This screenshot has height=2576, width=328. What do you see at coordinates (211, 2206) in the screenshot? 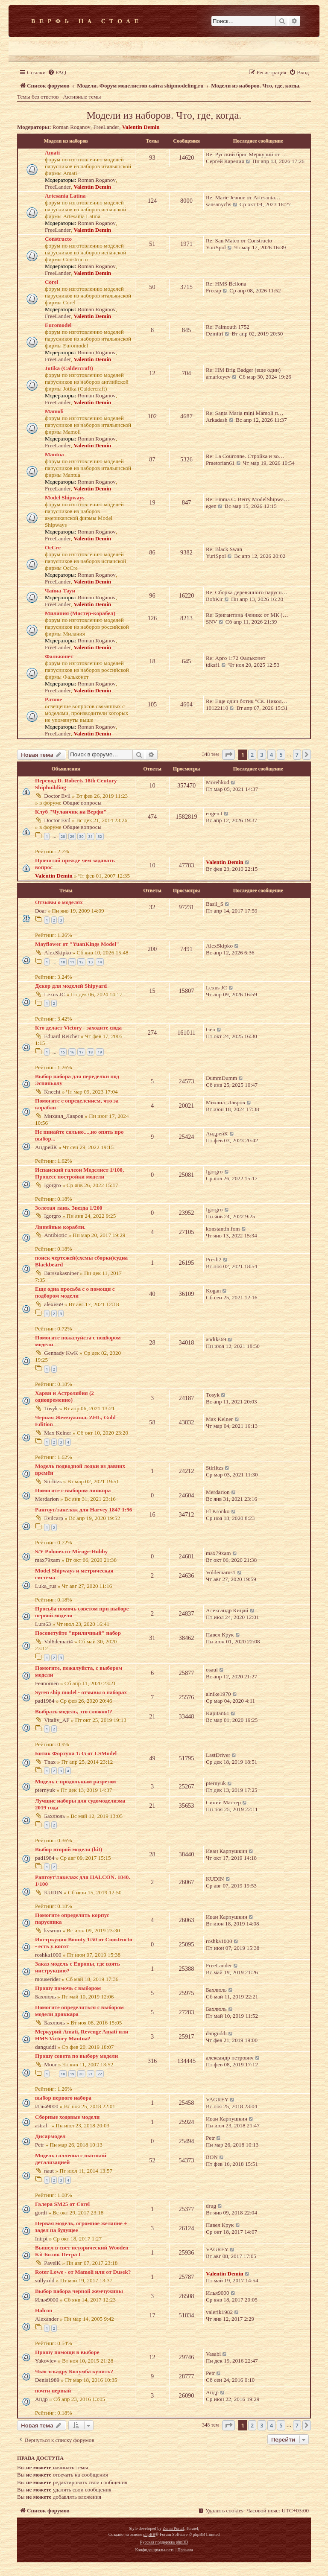
I see `drug` at bounding box center [211, 2206].